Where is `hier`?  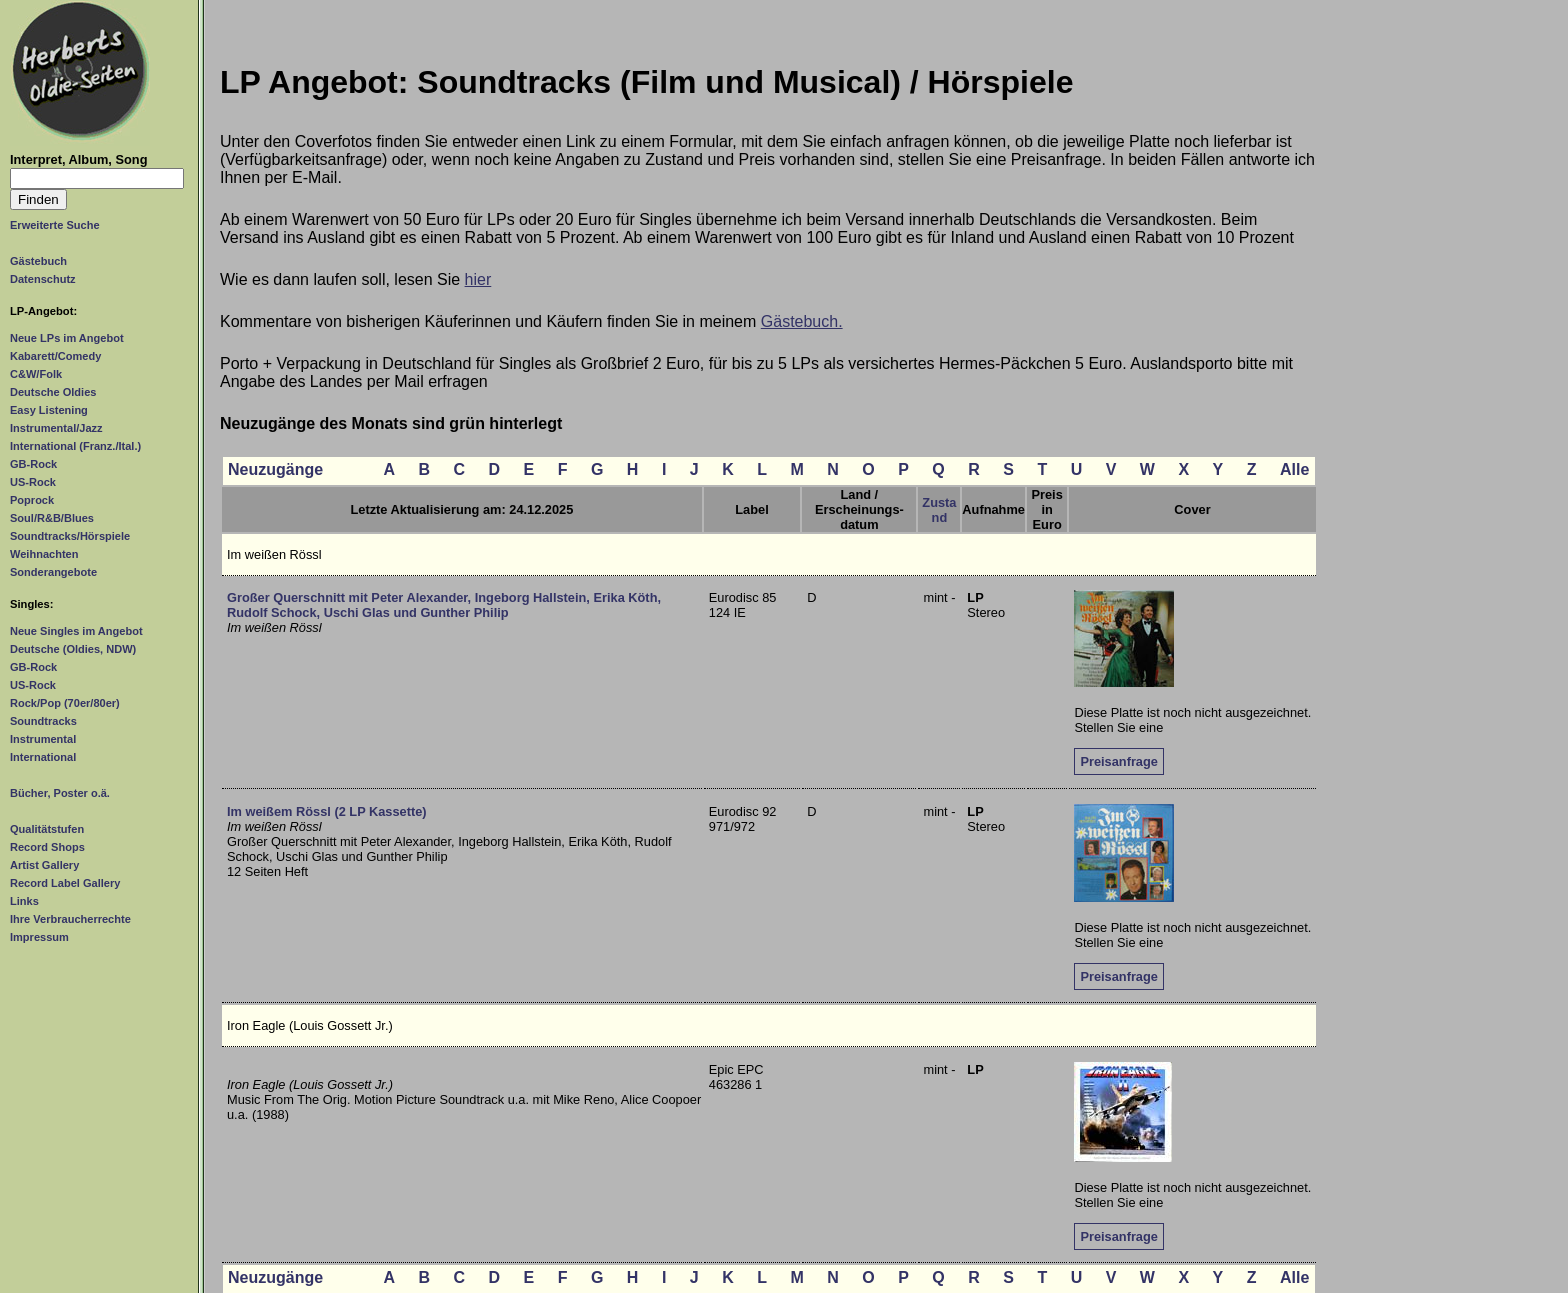 hier is located at coordinates (478, 279).